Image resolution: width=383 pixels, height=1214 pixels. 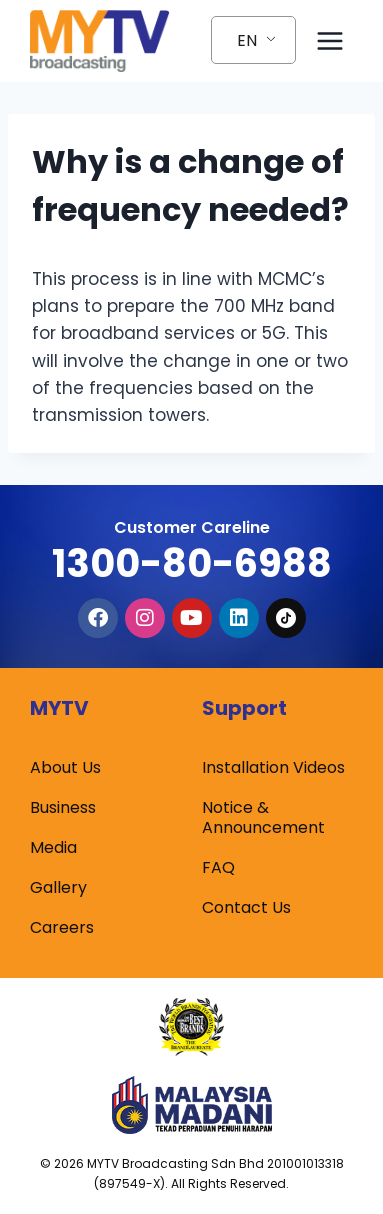 What do you see at coordinates (53, 847) in the screenshot?
I see `Media` at bounding box center [53, 847].